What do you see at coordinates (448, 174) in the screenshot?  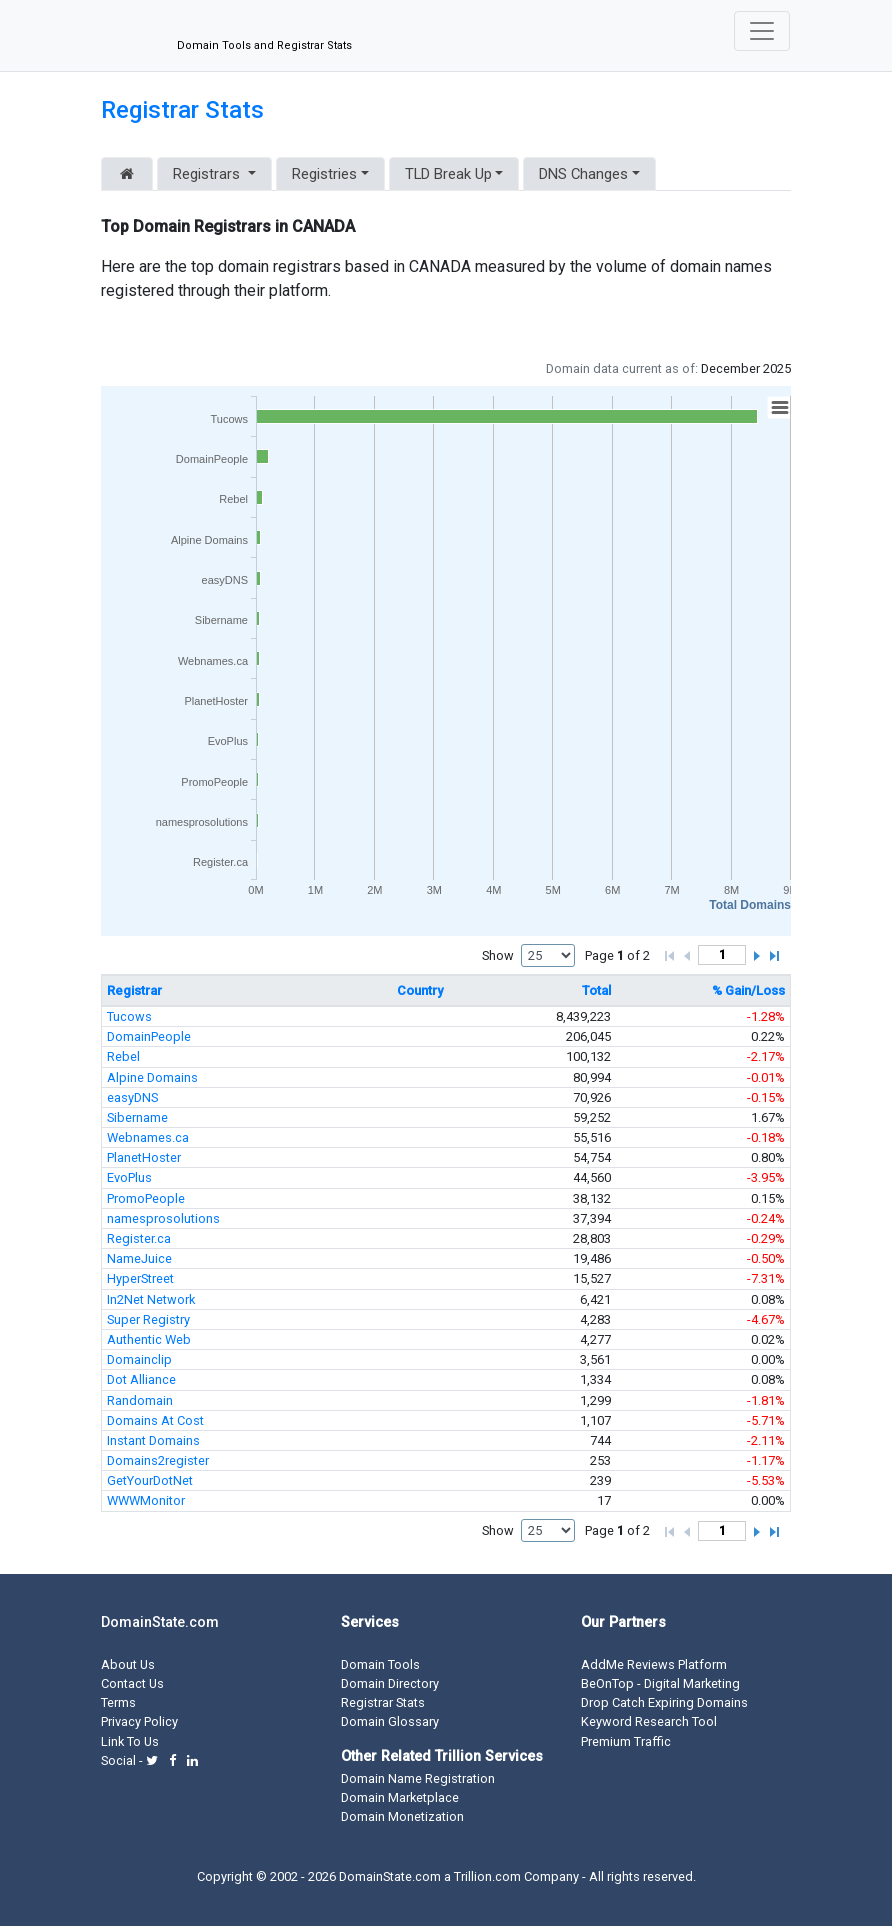 I see `TLD Break Up [button]` at bounding box center [448, 174].